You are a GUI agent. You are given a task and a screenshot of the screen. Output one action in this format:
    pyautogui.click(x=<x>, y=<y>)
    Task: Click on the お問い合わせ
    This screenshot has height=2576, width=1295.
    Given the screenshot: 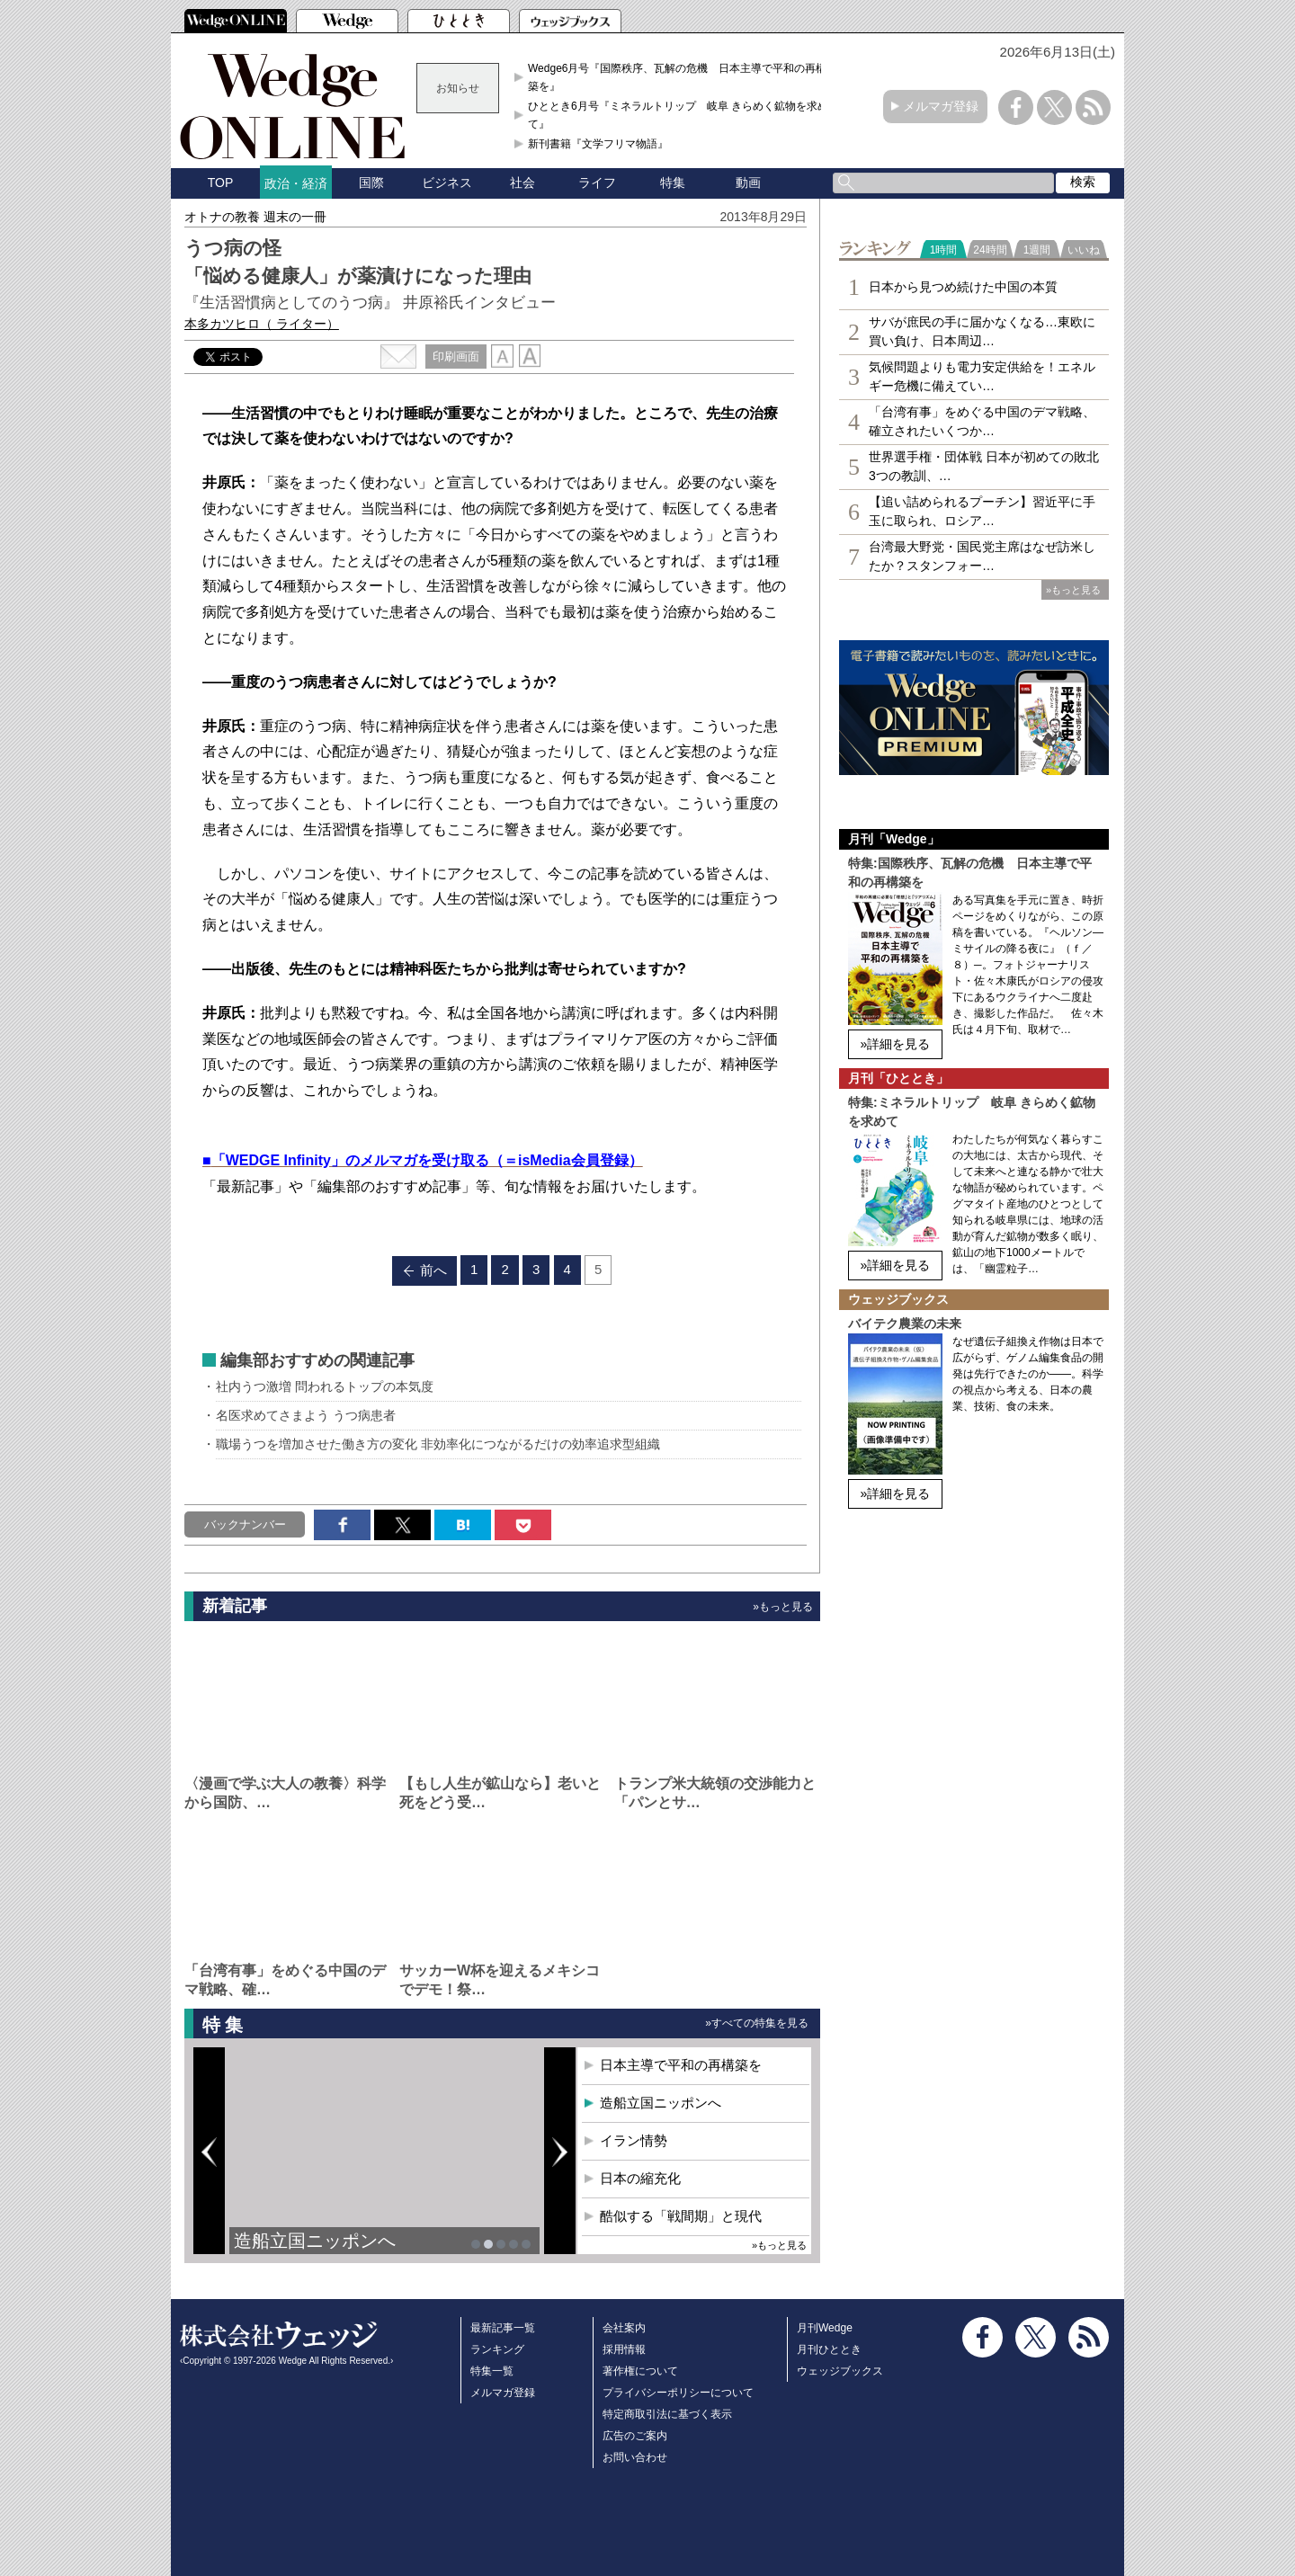 What is the action you would take?
    pyautogui.click(x=635, y=2457)
    